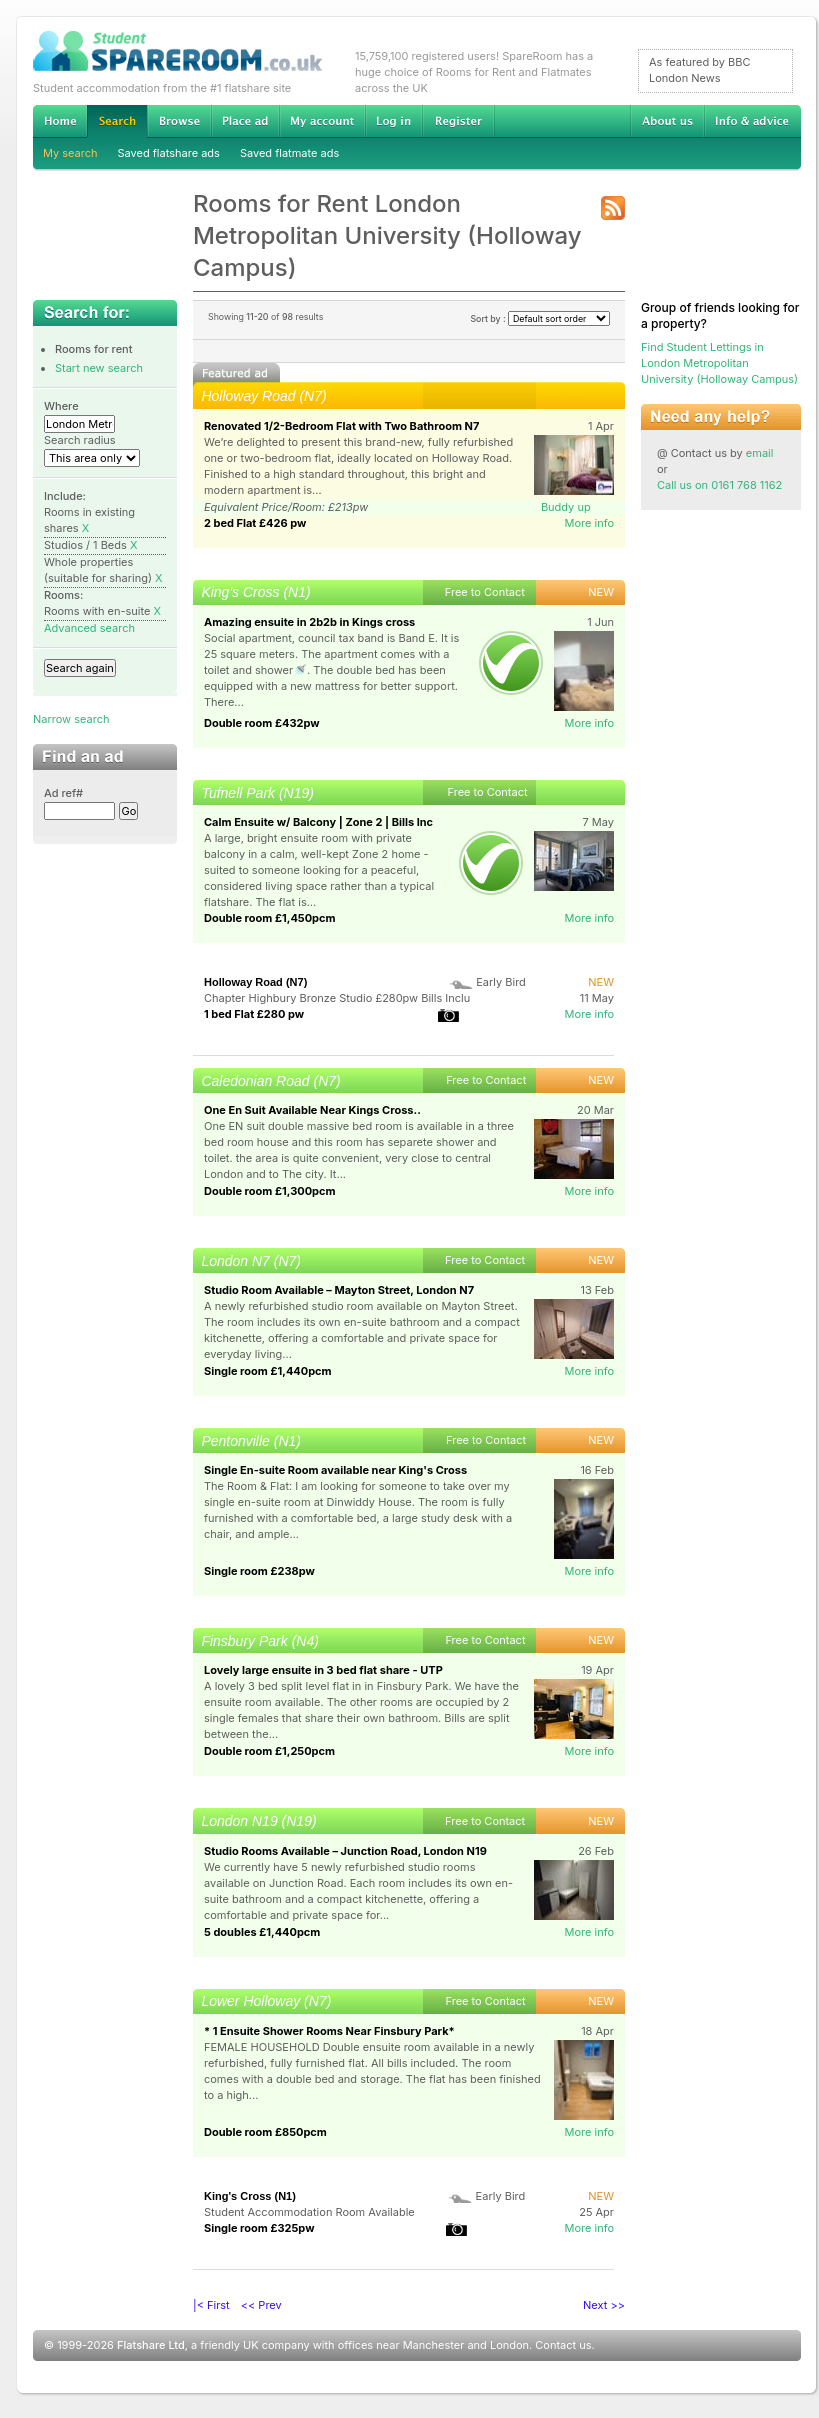 The image size is (819, 2418). Describe the element at coordinates (270, 1191) in the screenshot. I see `Double room £1,300pcm` at that location.